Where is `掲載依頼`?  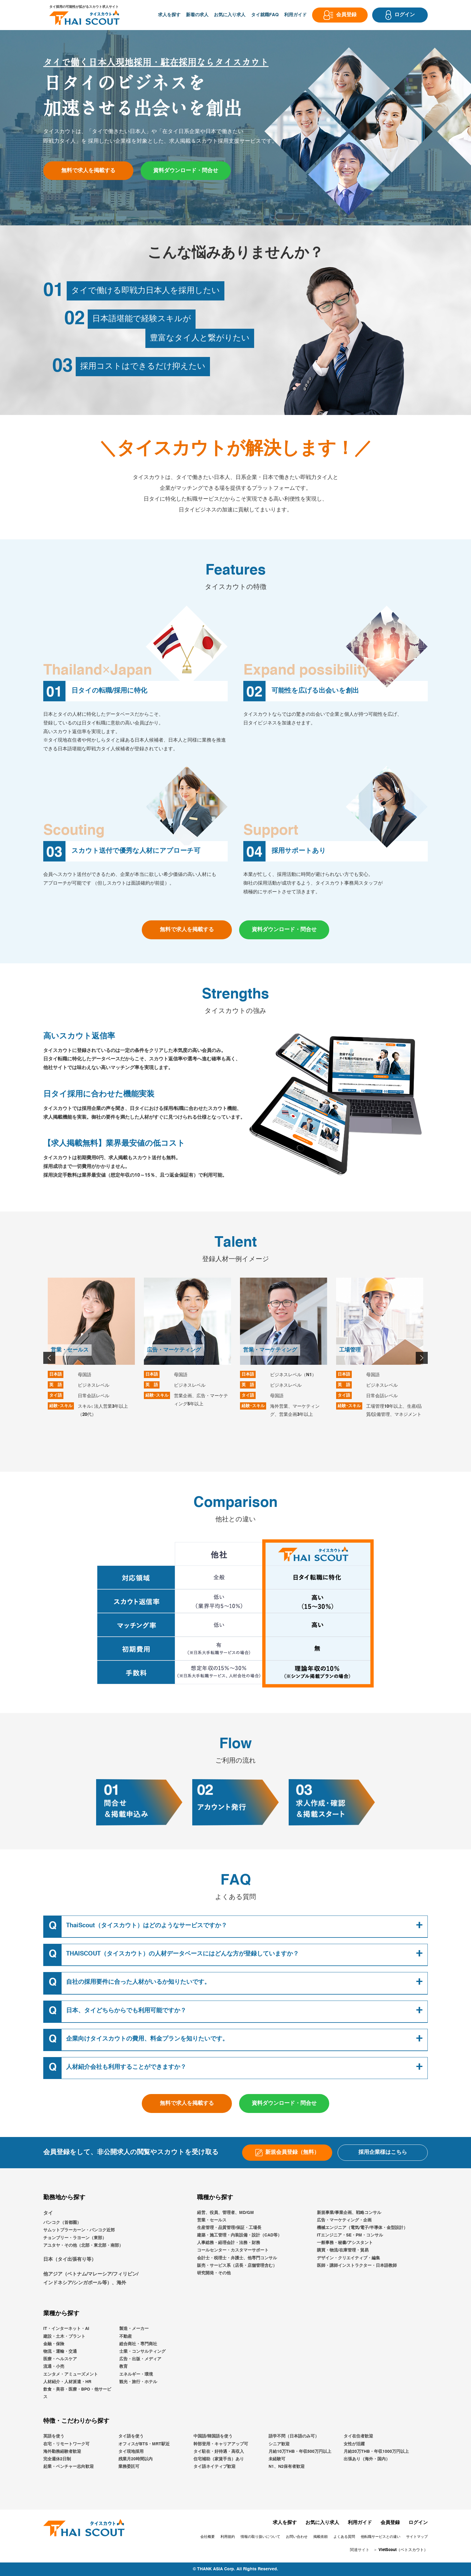
掲載依頼 is located at coordinates (320, 2537).